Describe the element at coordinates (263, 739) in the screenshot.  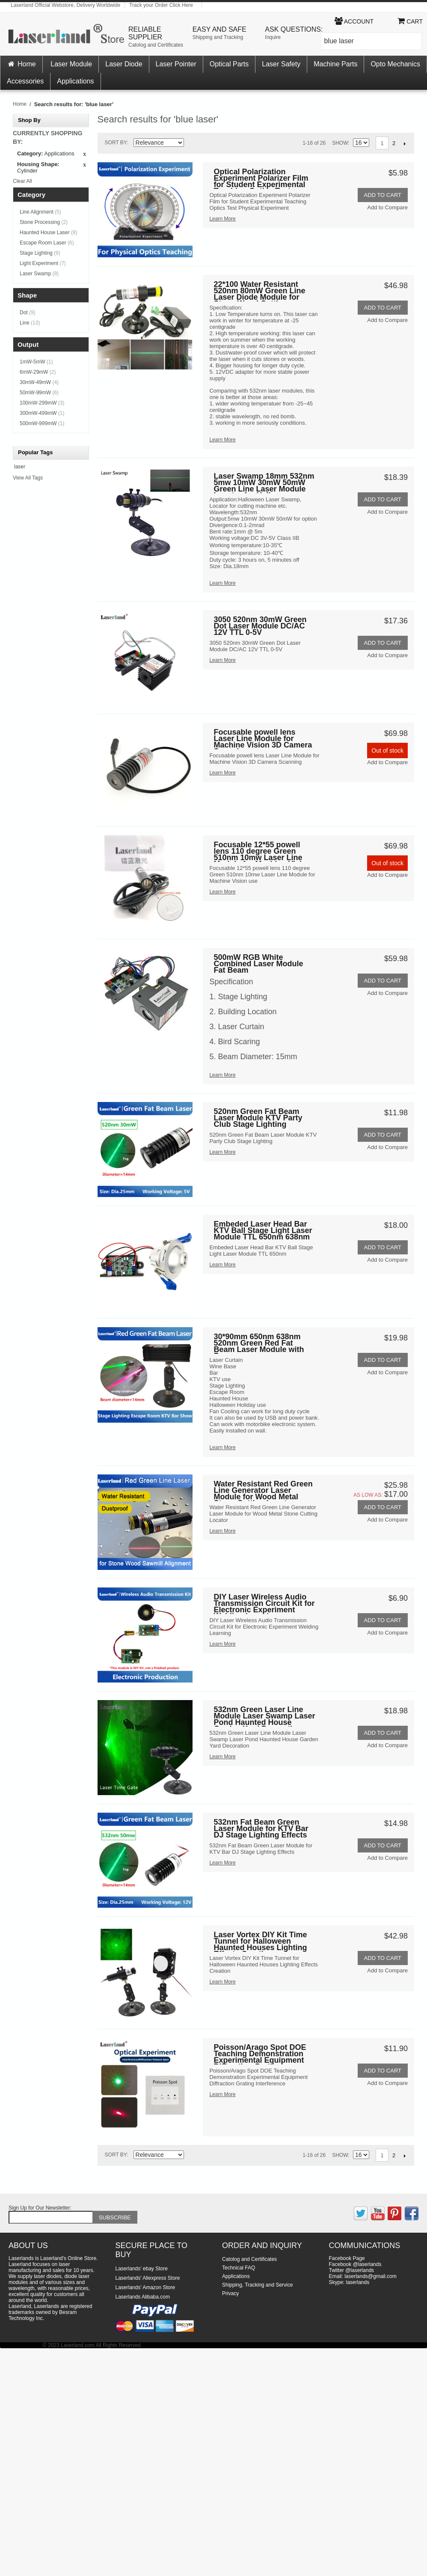
I see `Focusable powell lens Laser Line Module for Machine Vision 3D Camera Scanning` at that location.